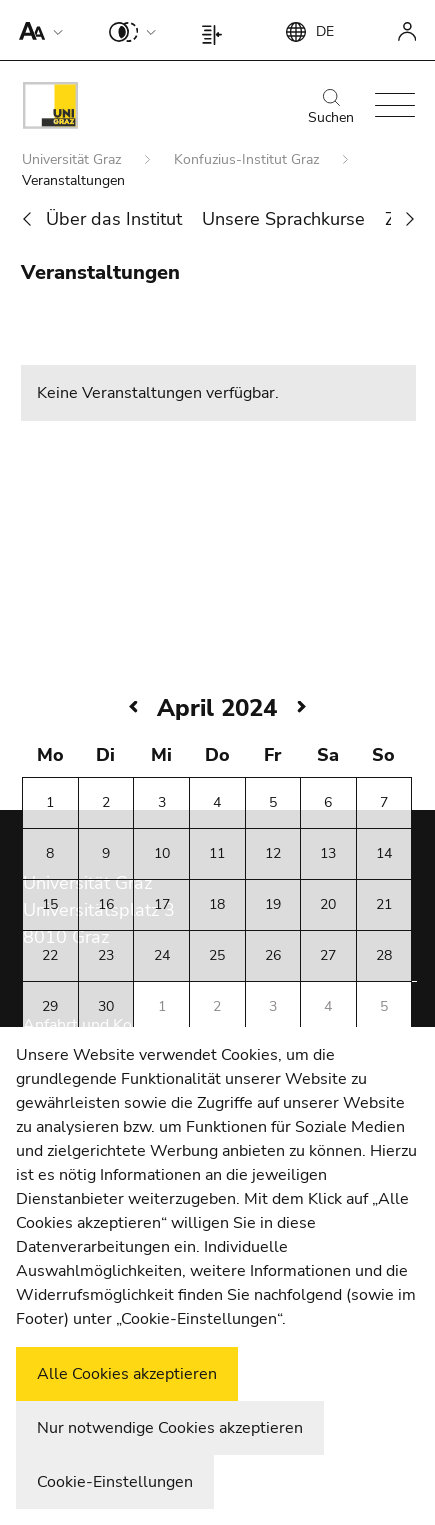 This screenshot has width=435, height=1525. Describe the element at coordinates (115, 1482) in the screenshot. I see `Cookie-Einstellungen` at that location.